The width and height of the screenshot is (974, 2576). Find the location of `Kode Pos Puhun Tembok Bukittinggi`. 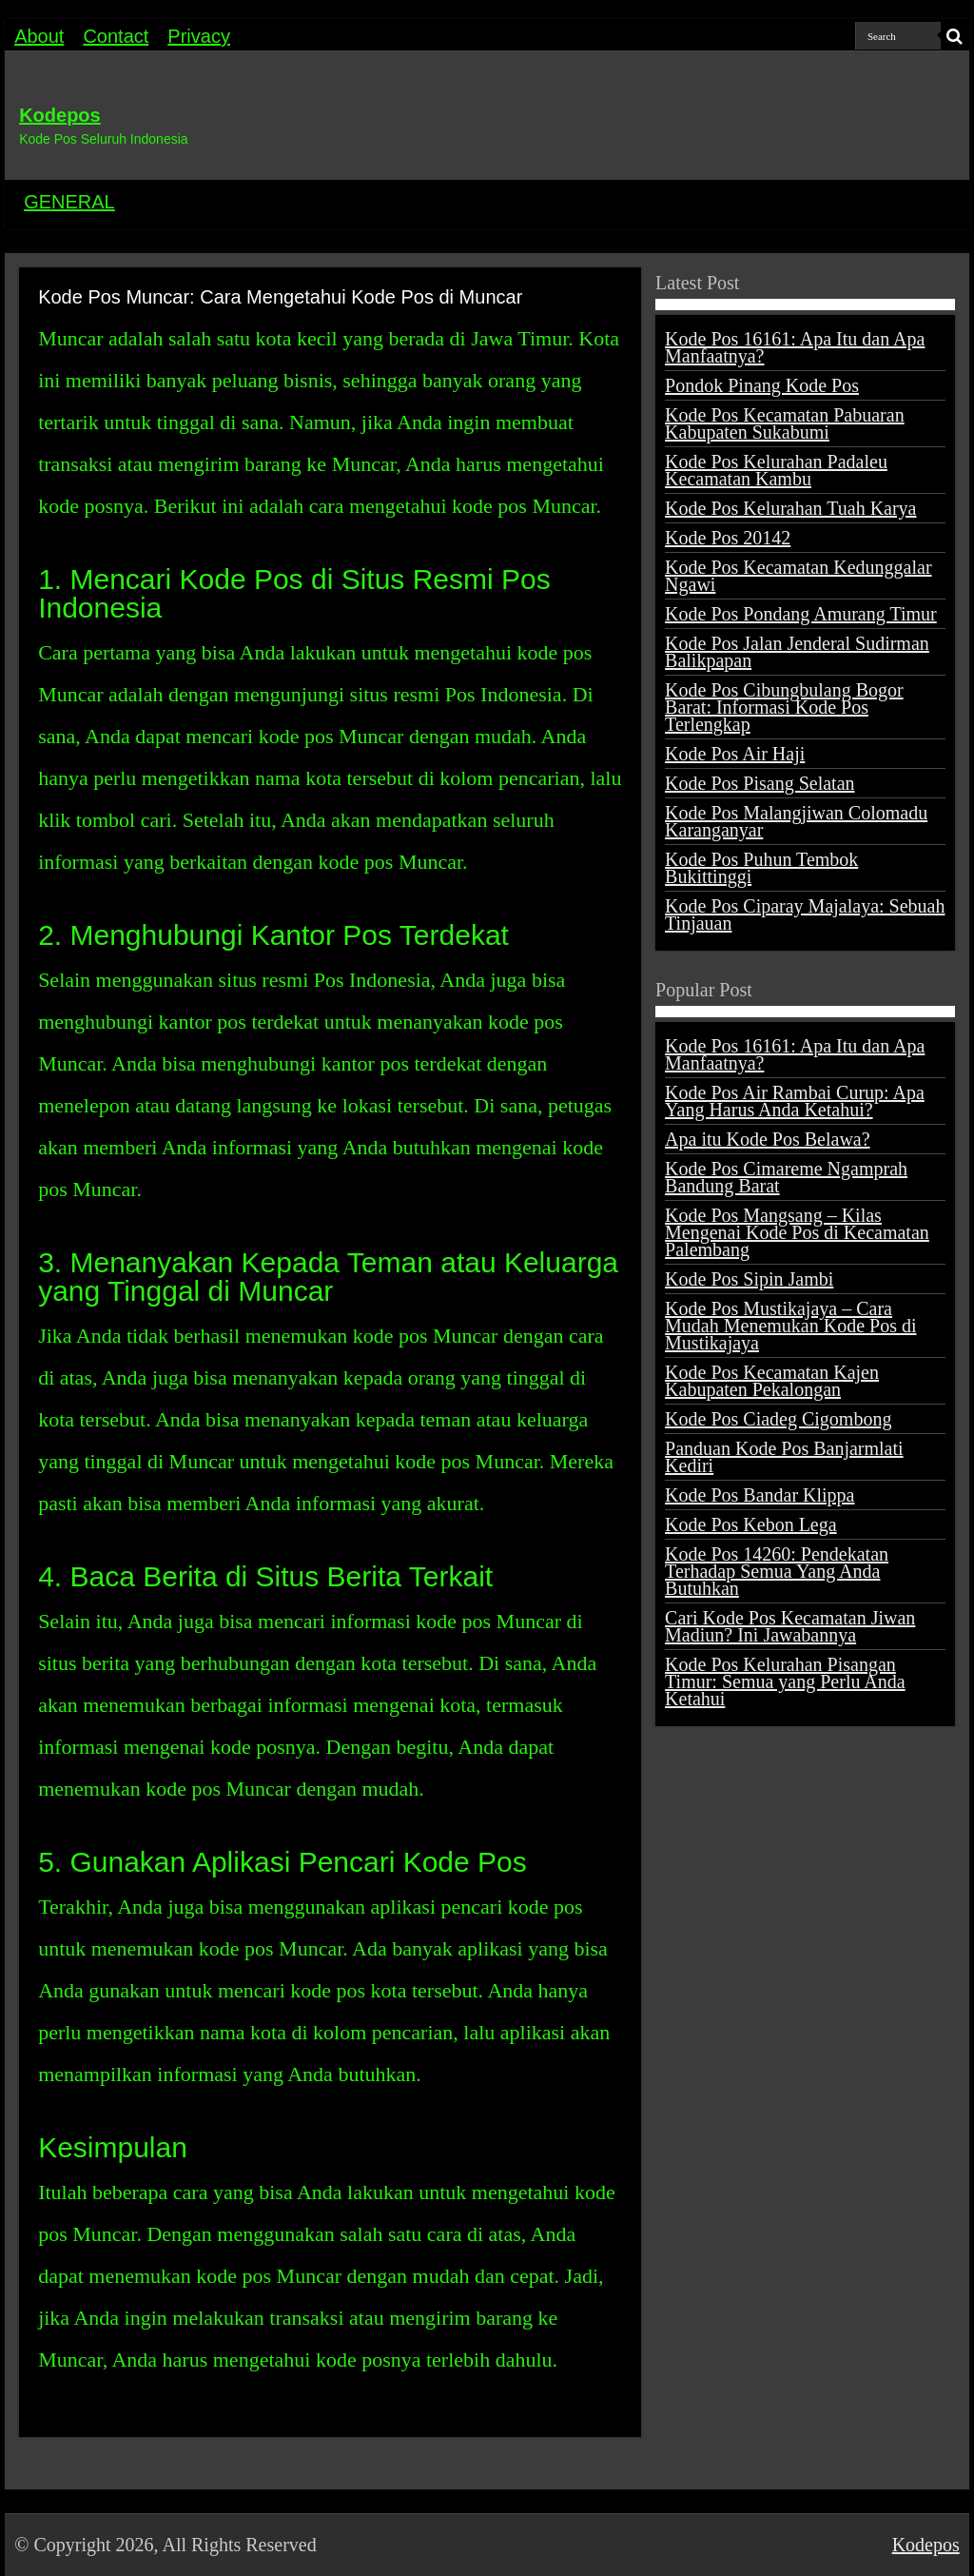

Kode Pos Puhun Tembok Bukittinggi is located at coordinates (761, 868).